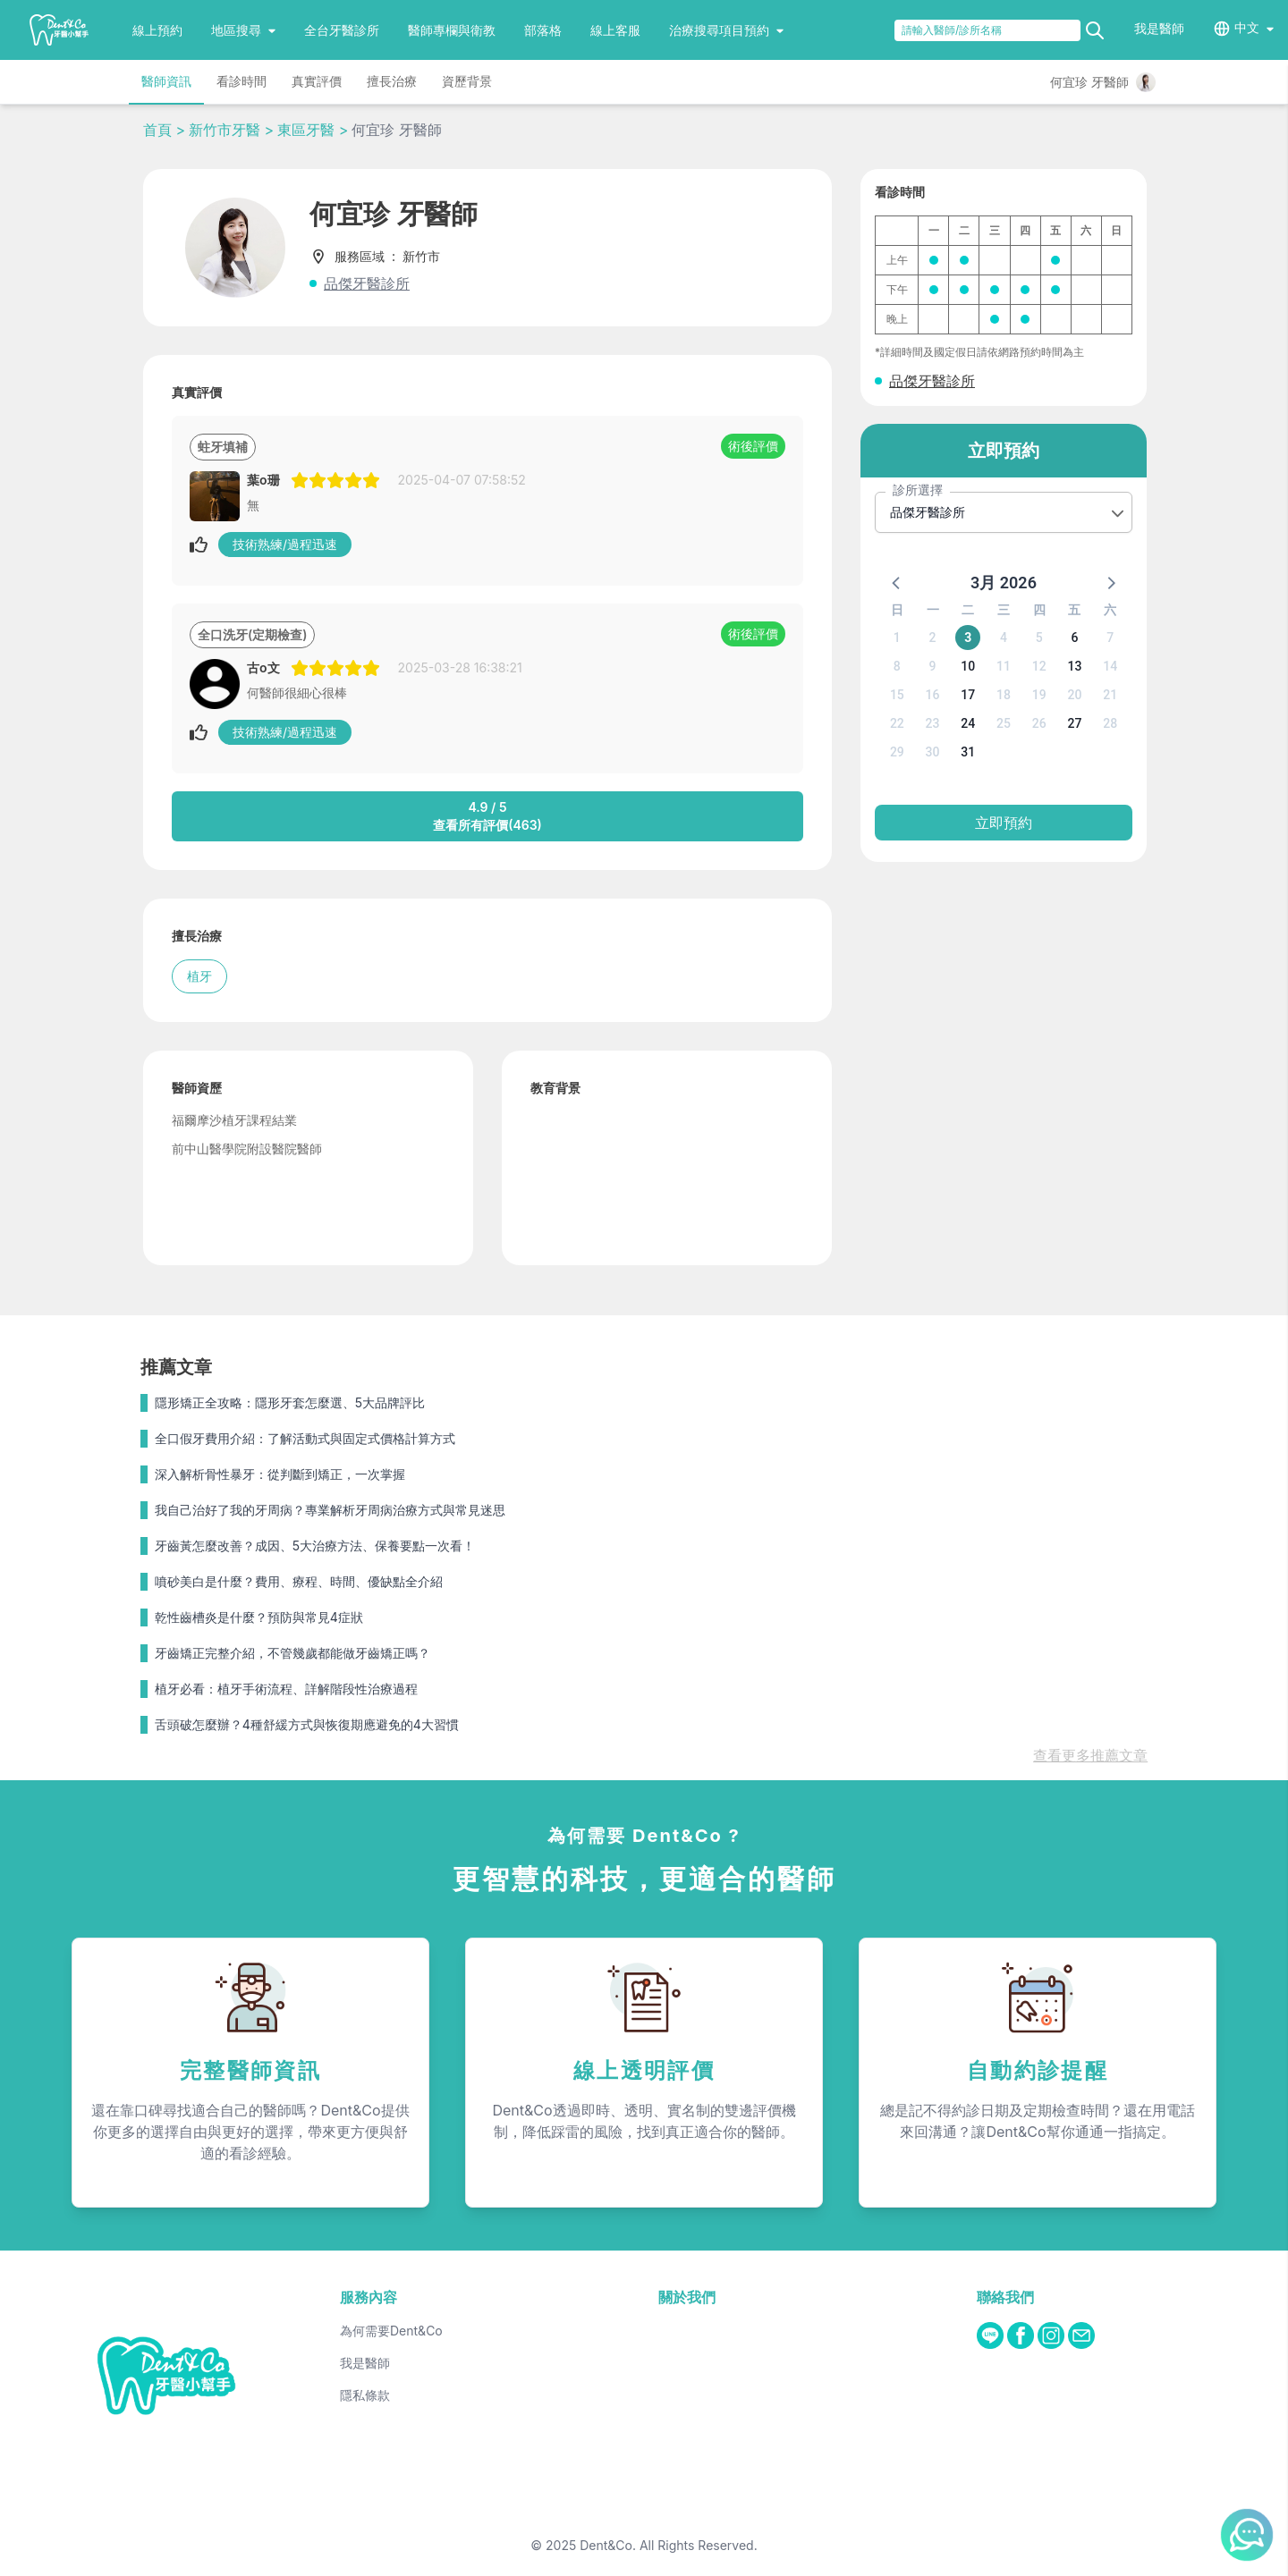  What do you see at coordinates (1074, 666) in the screenshot?
I see `13 [button]` at bounding box center [1074, 666].